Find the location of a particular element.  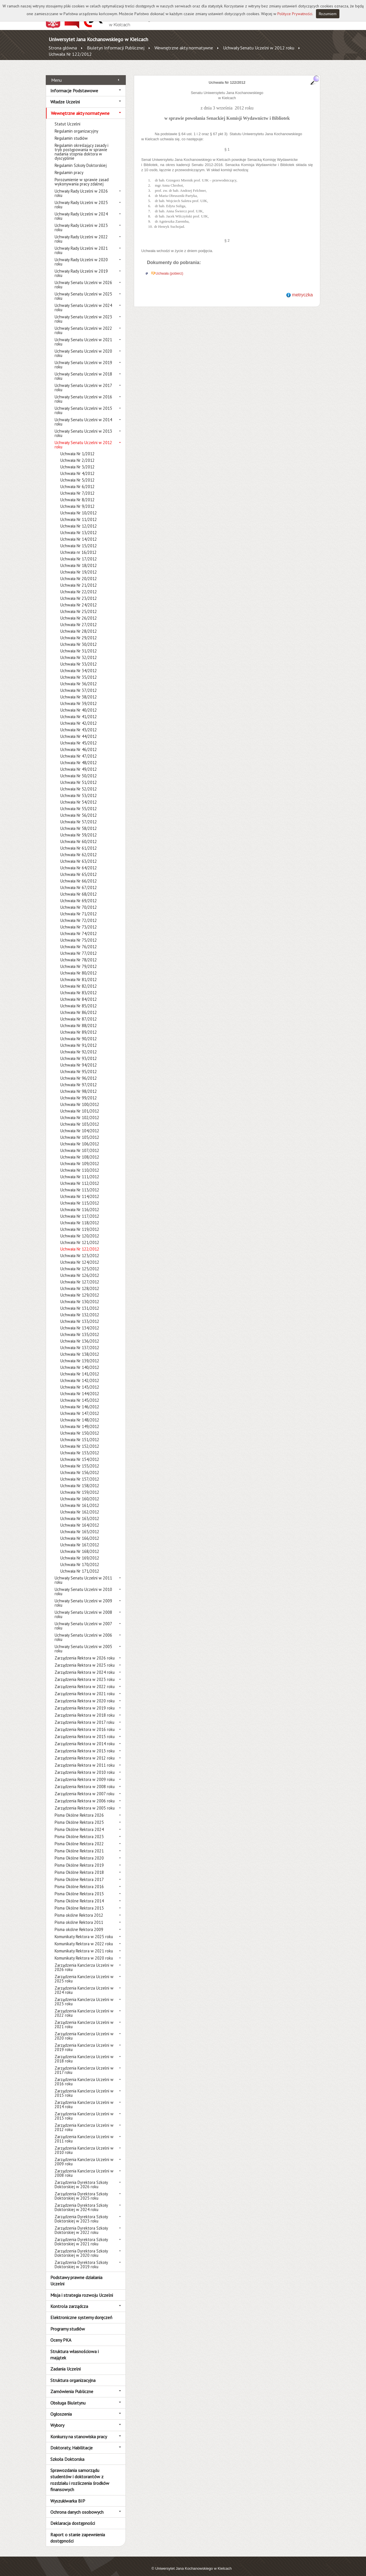

Uchwały Senatu Uczelni w 2018 roku is located at coordinates (83, 370).